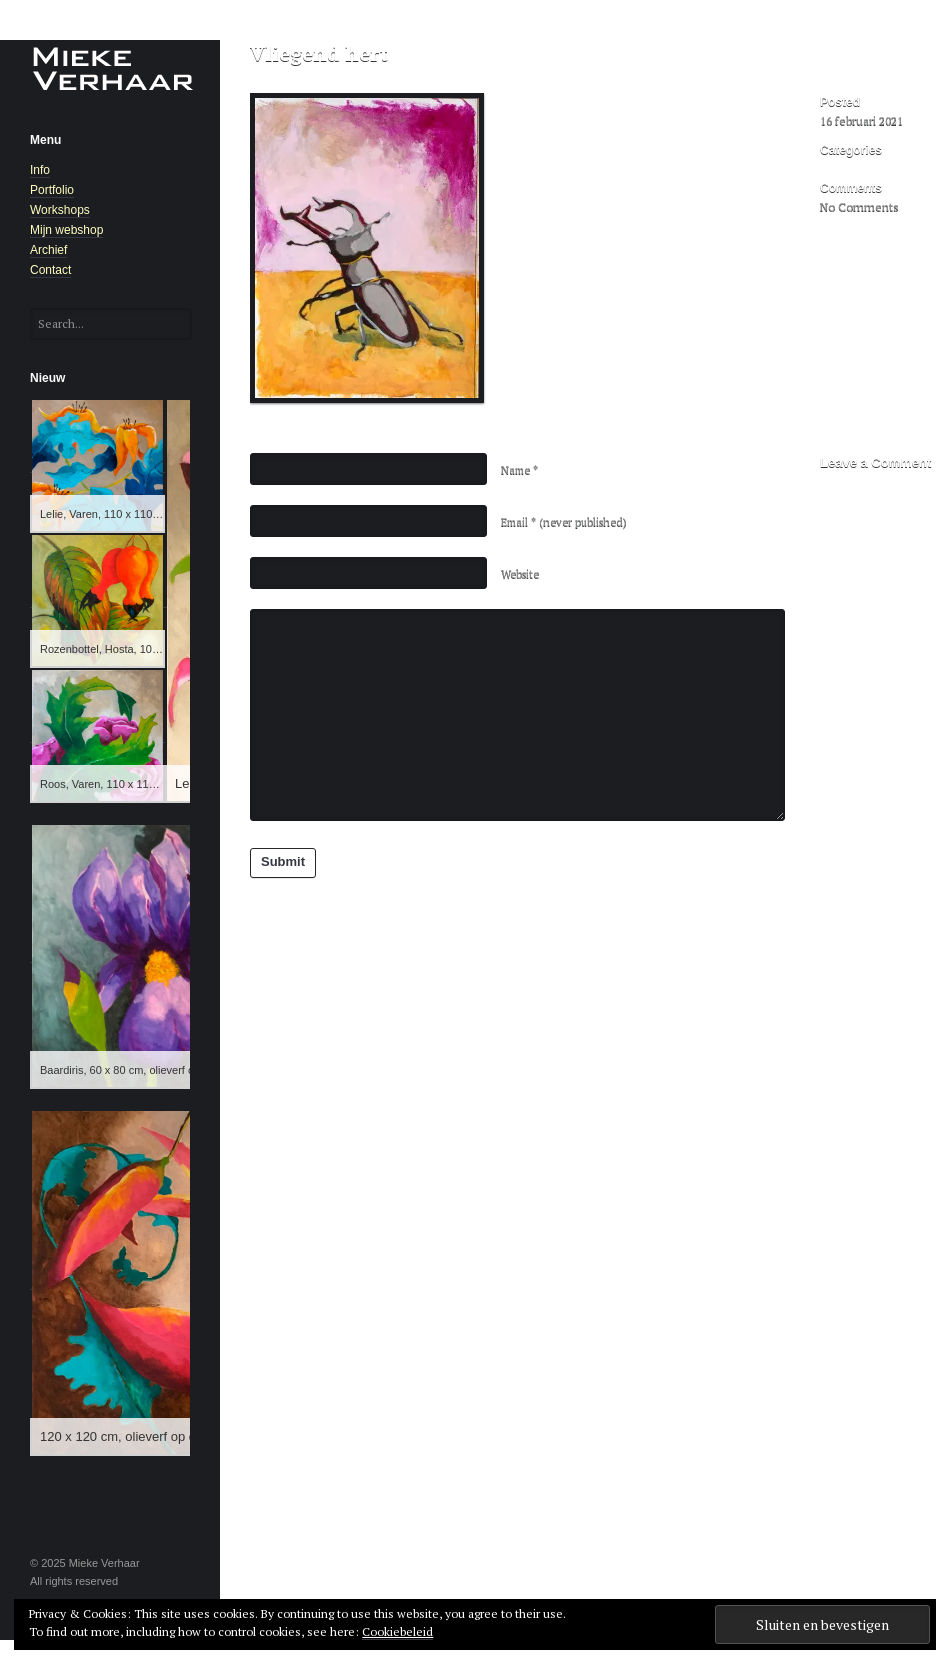 This screenshot has height=1664, width=950. What do you see at coordinates (66, 230) in the screenshot?
I see `Mijn webshop` at bounding box center [66, 230].